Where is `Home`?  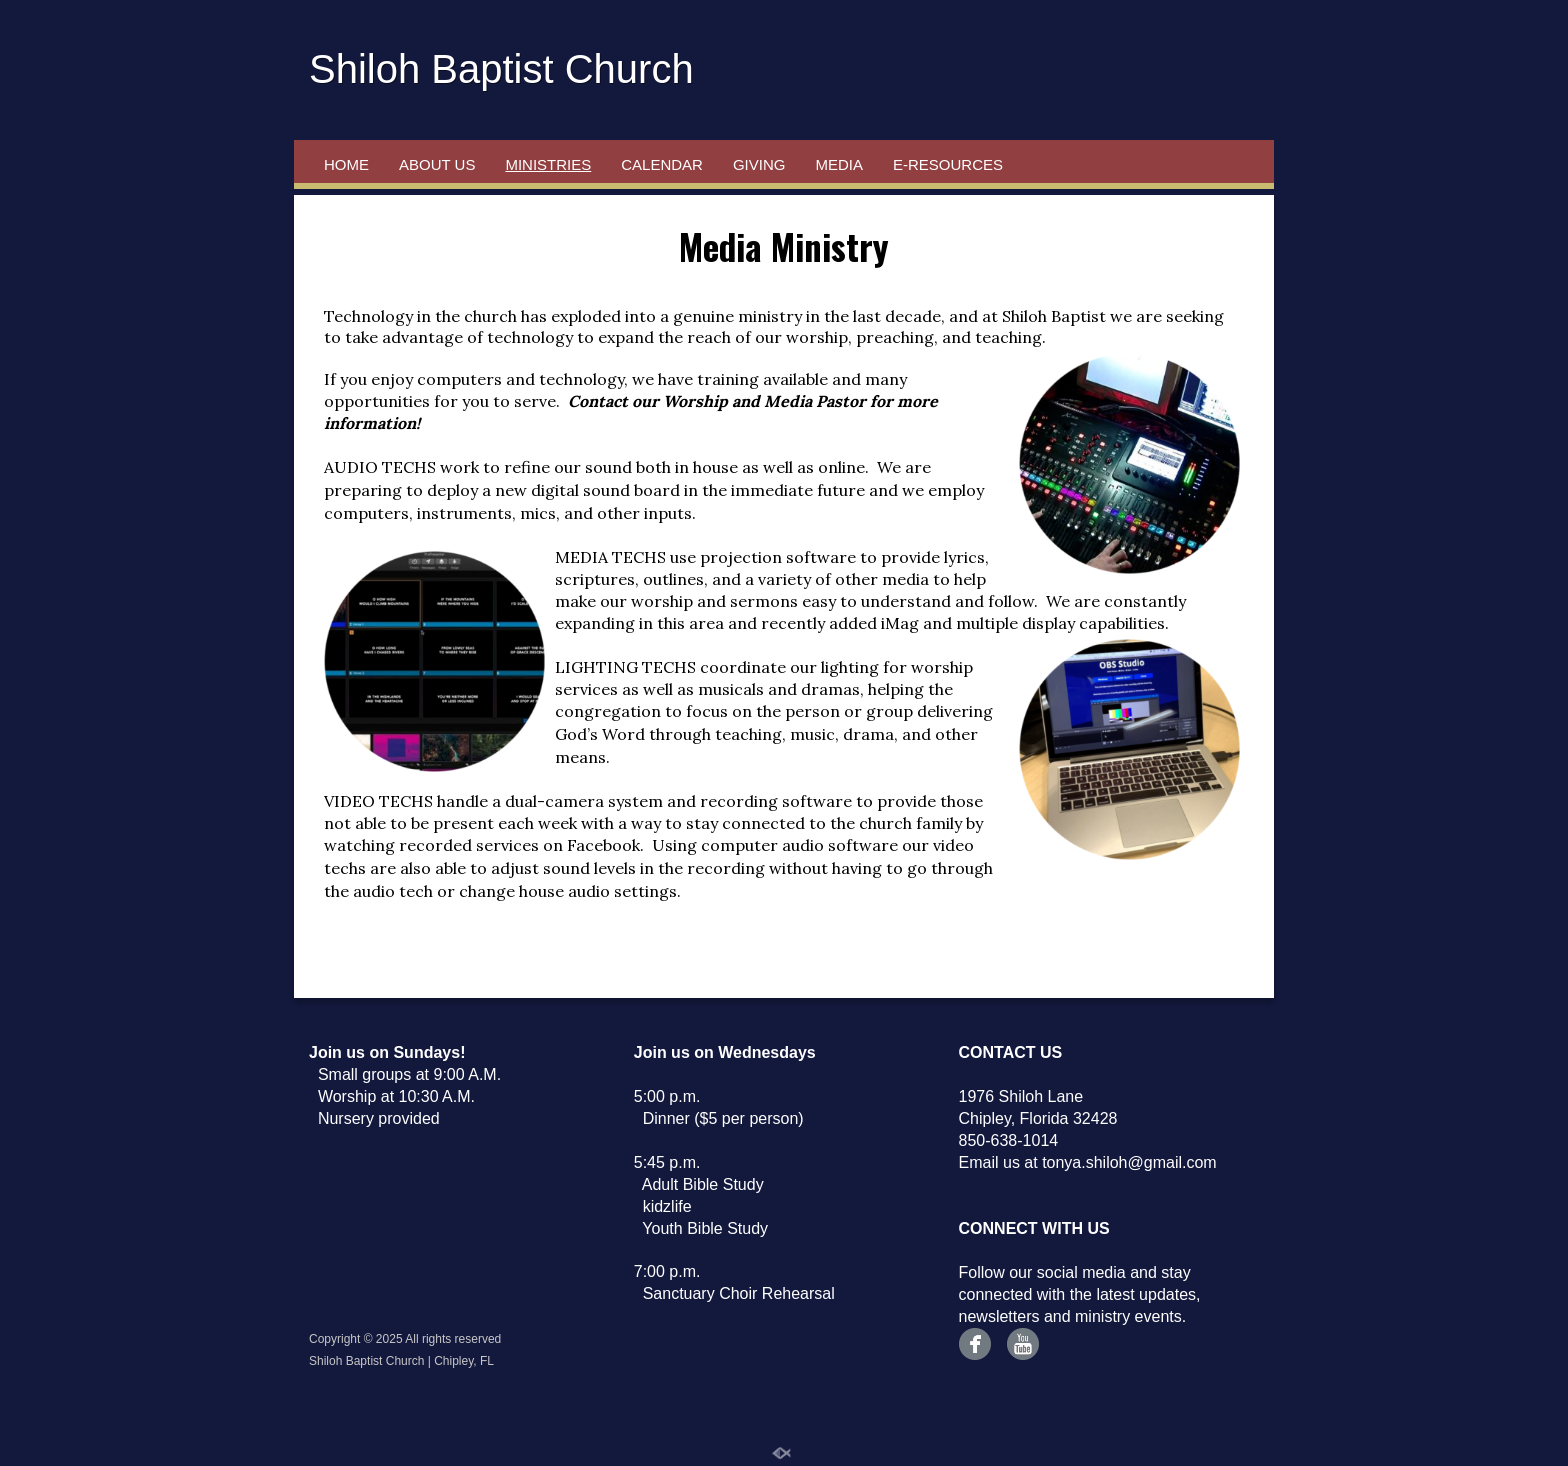 Home is located at coordinates (346, 164).